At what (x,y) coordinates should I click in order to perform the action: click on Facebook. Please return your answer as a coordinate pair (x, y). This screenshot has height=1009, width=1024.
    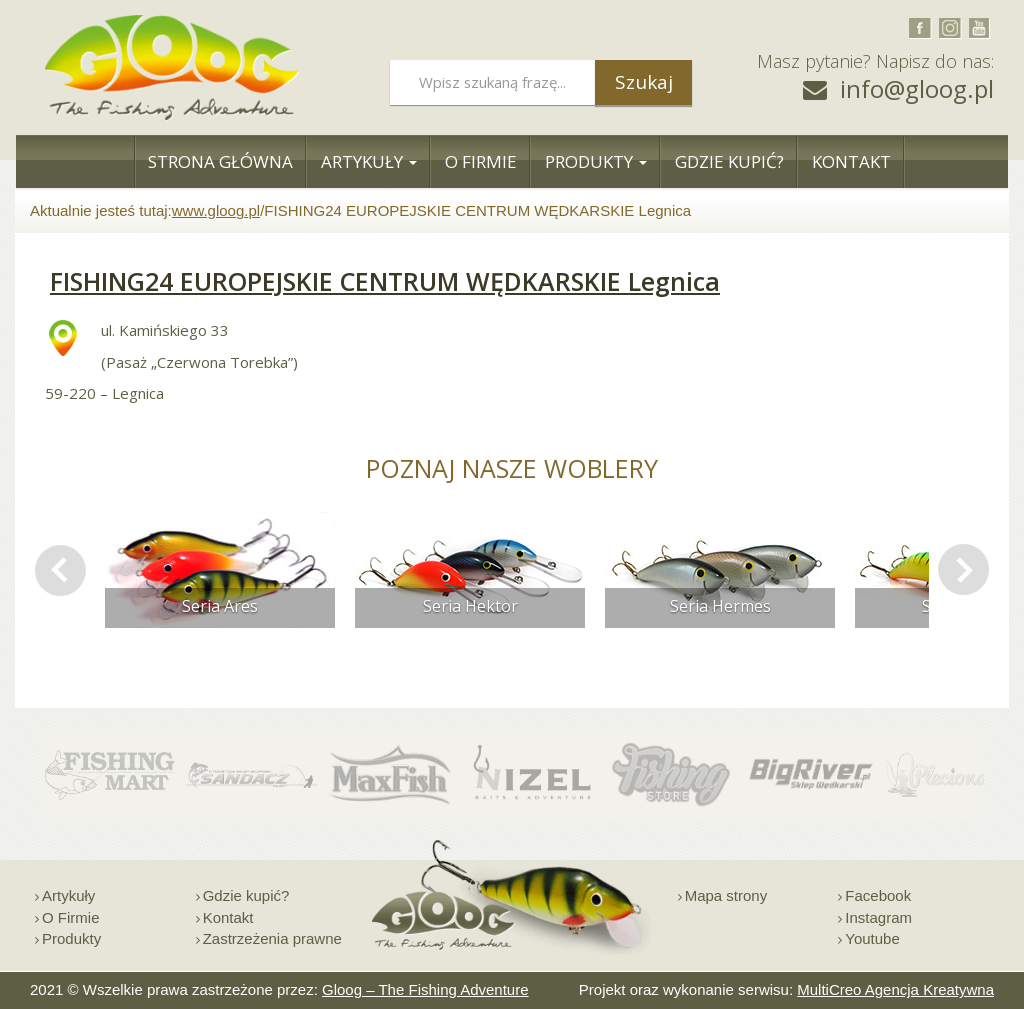
    Looking at the image, I should click on (878, 895).